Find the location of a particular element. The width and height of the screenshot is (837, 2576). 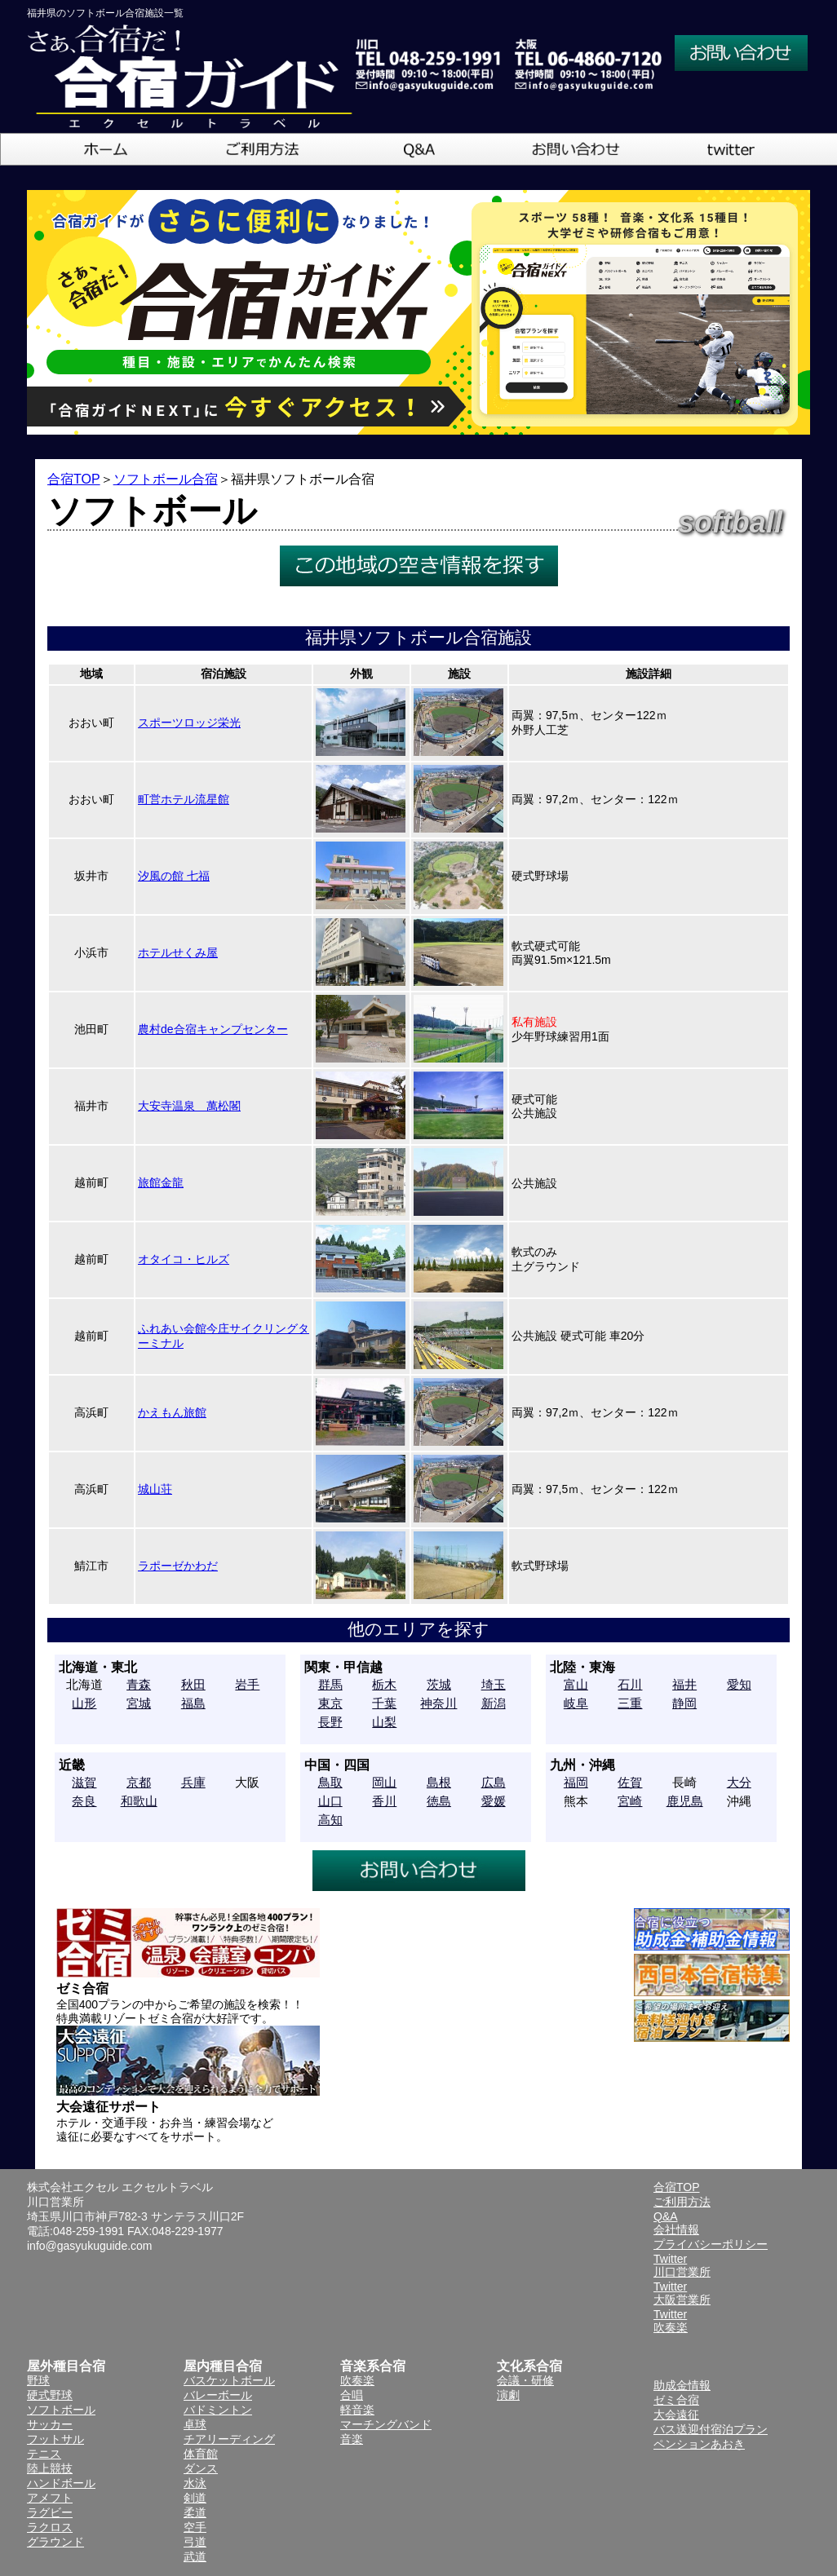

フットサル is located at coordinates (55, 2439).